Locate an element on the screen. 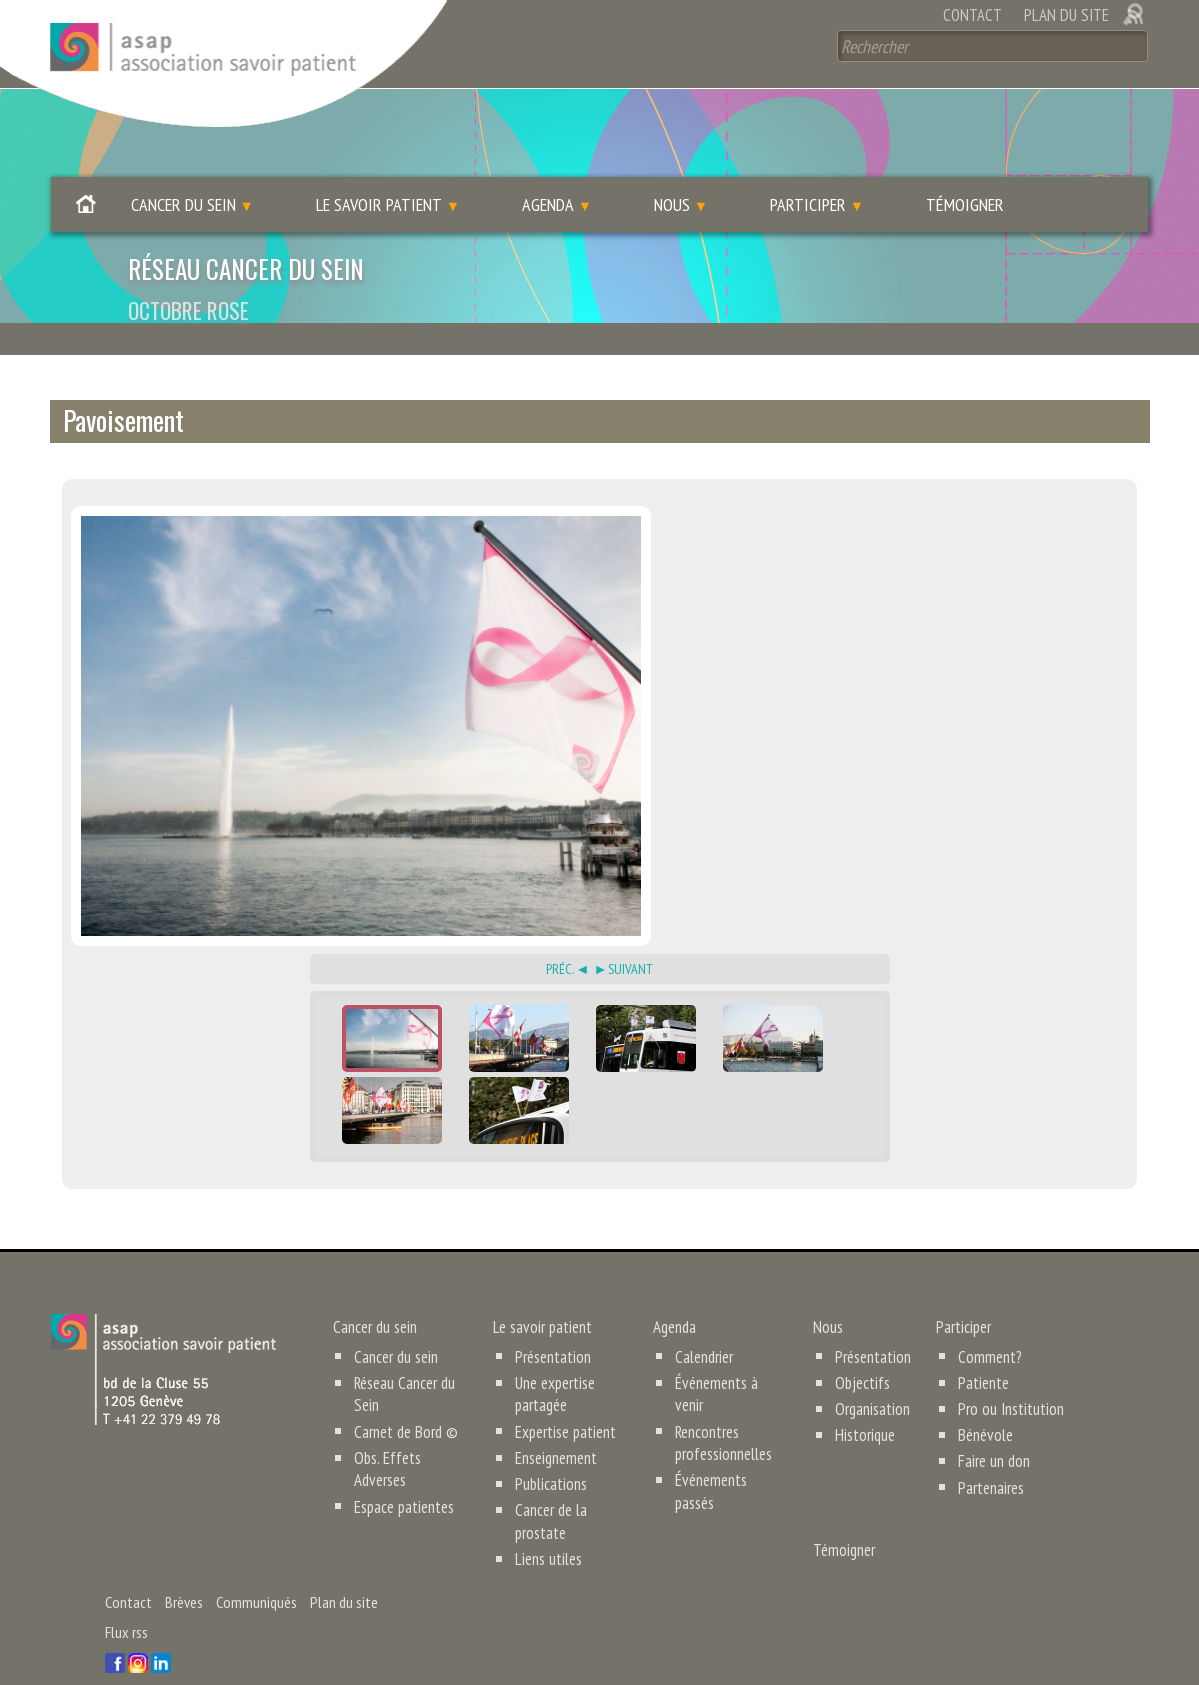  Espace patientes is located at coordinates (403, 1475).